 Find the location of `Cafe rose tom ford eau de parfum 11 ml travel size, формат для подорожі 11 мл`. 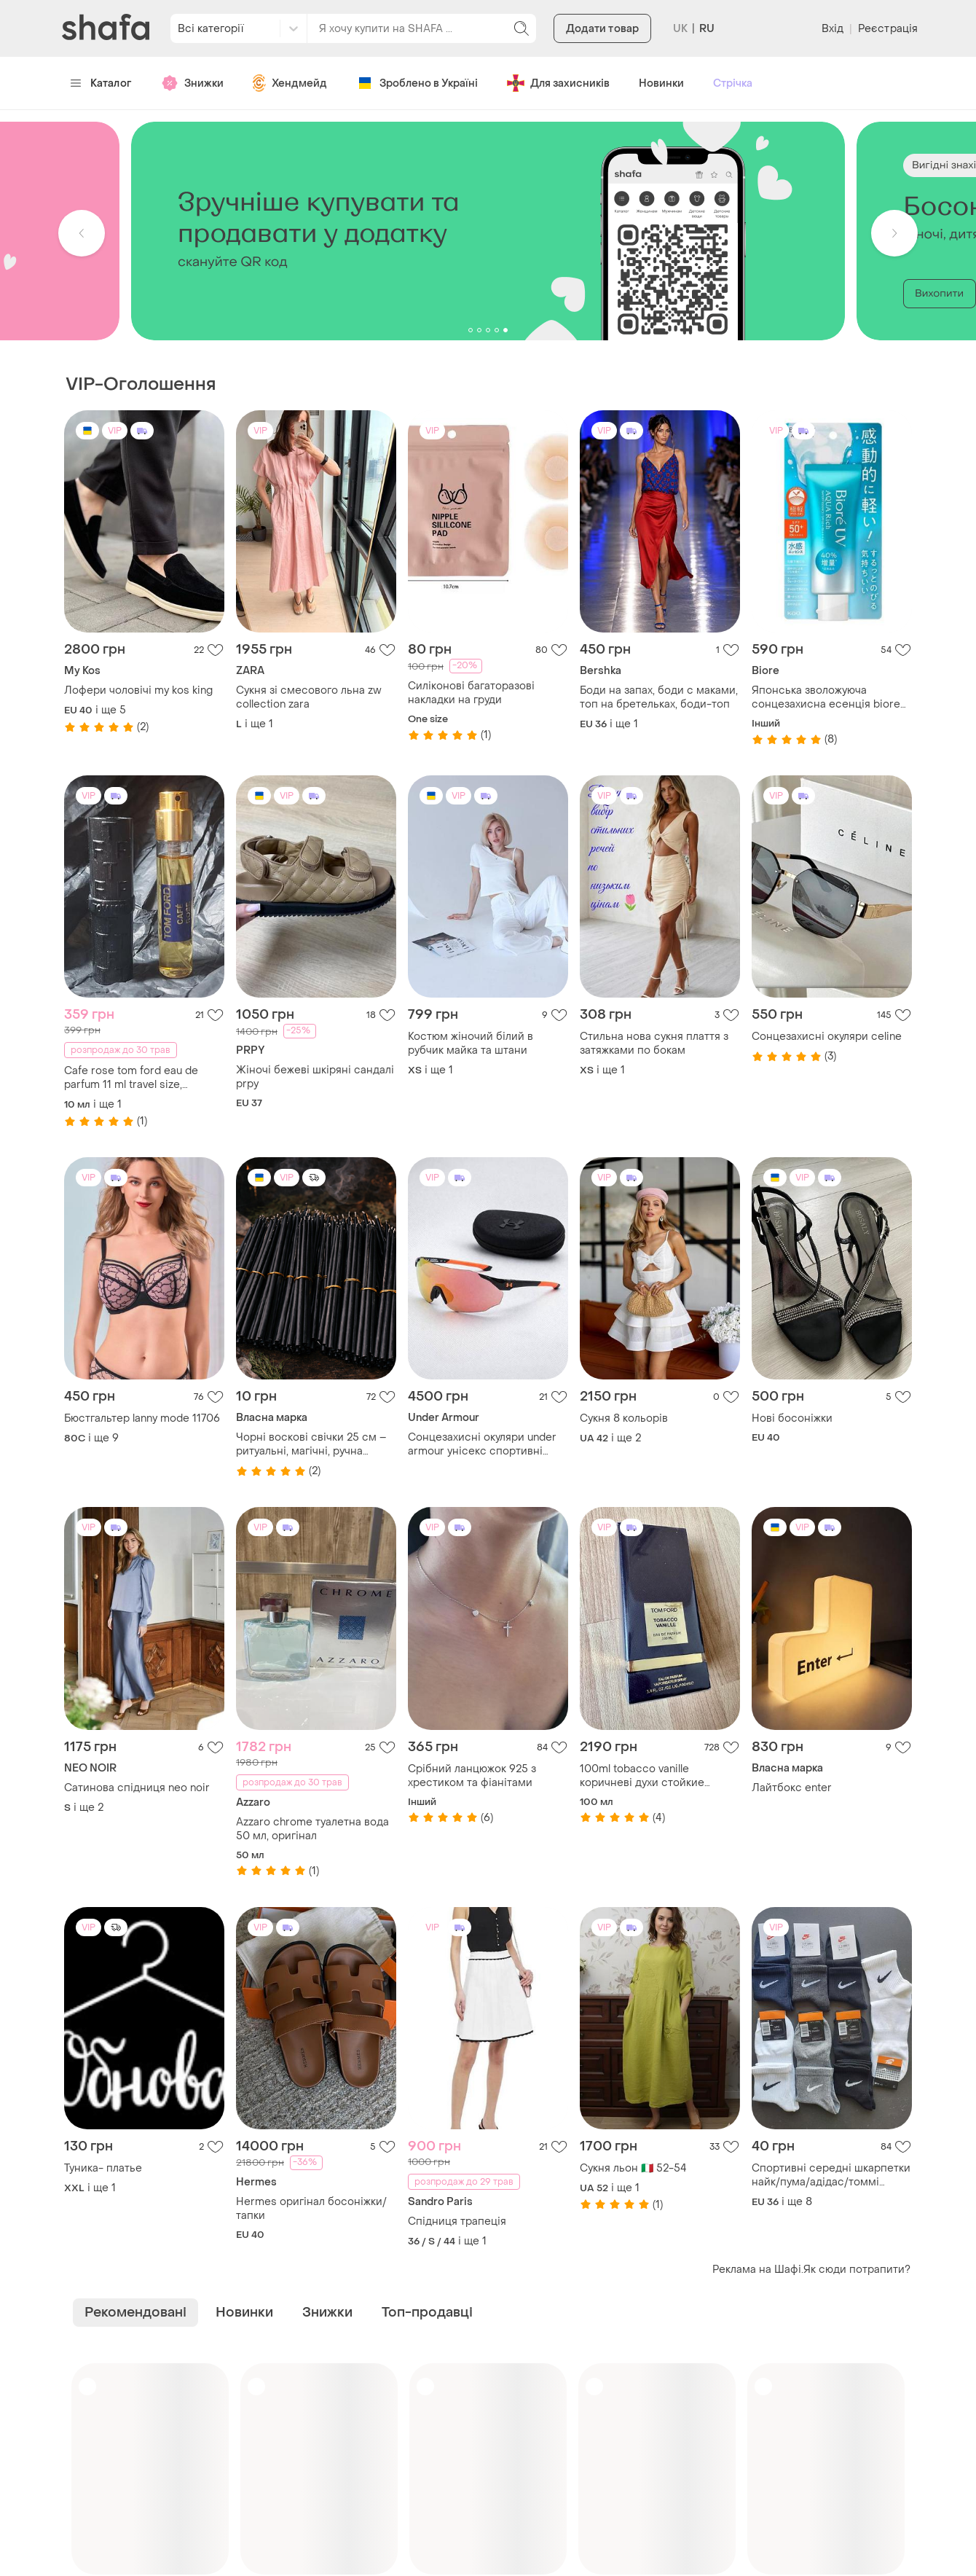

Cafe rose tom ford eau de parfum 11 ml travel size, формат для подорожі 11 мл is located at coordinates (135, 1078).